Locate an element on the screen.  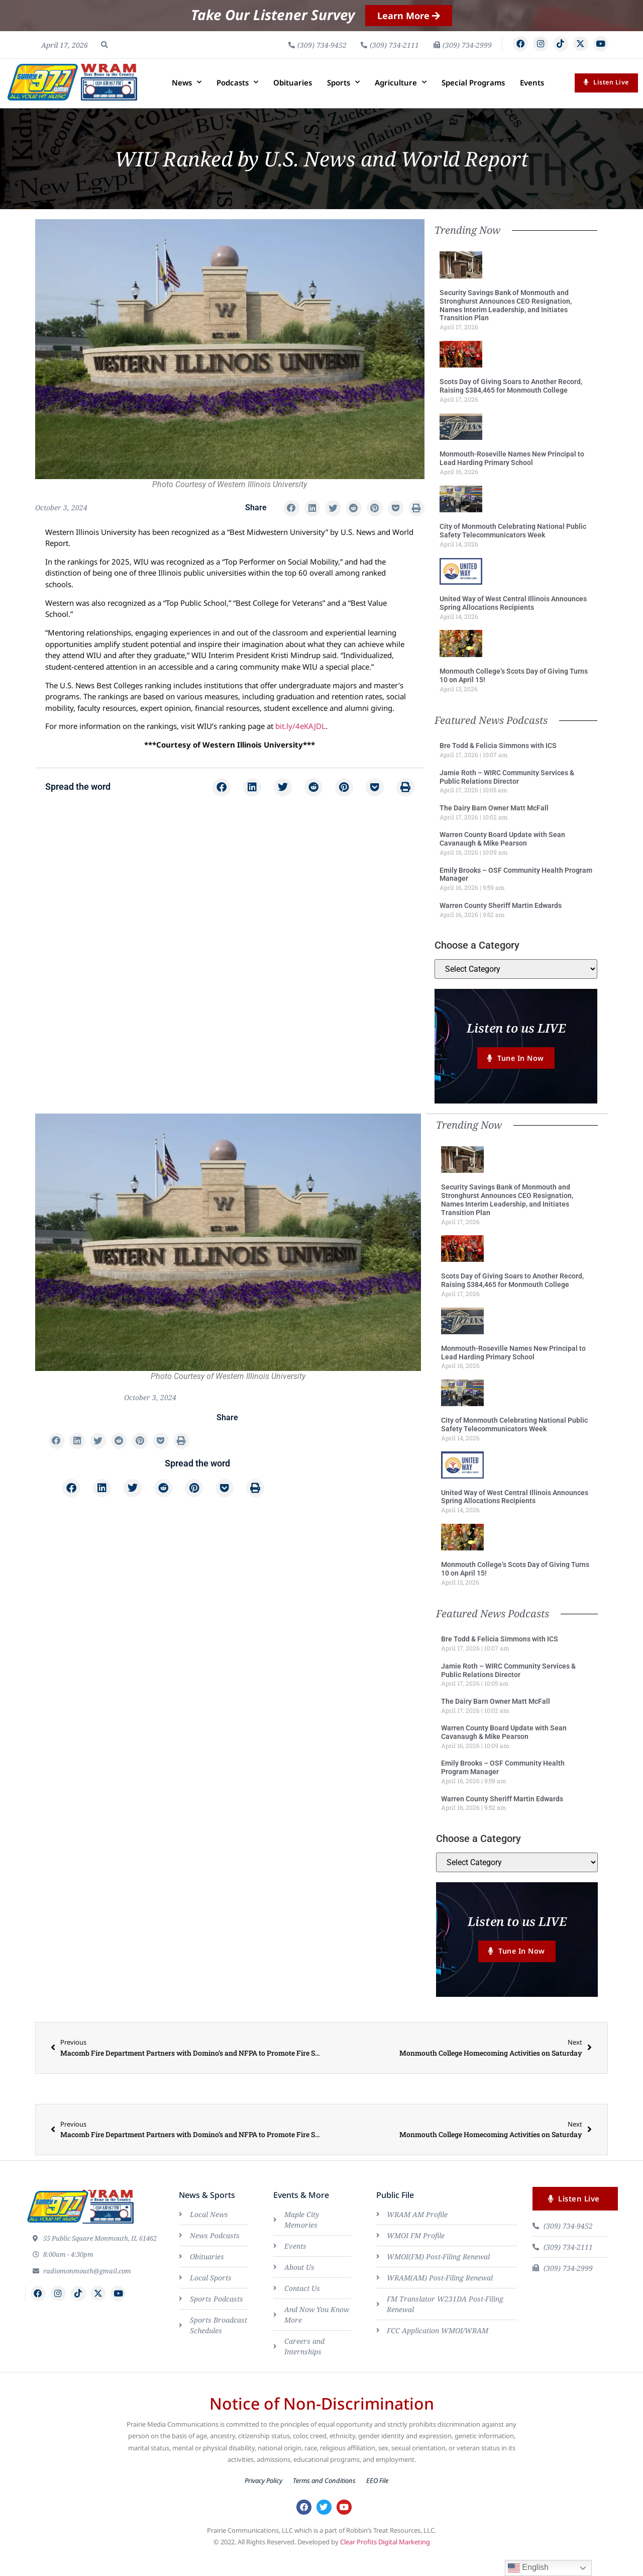
Obituaries is located at coordinates (292, 100).